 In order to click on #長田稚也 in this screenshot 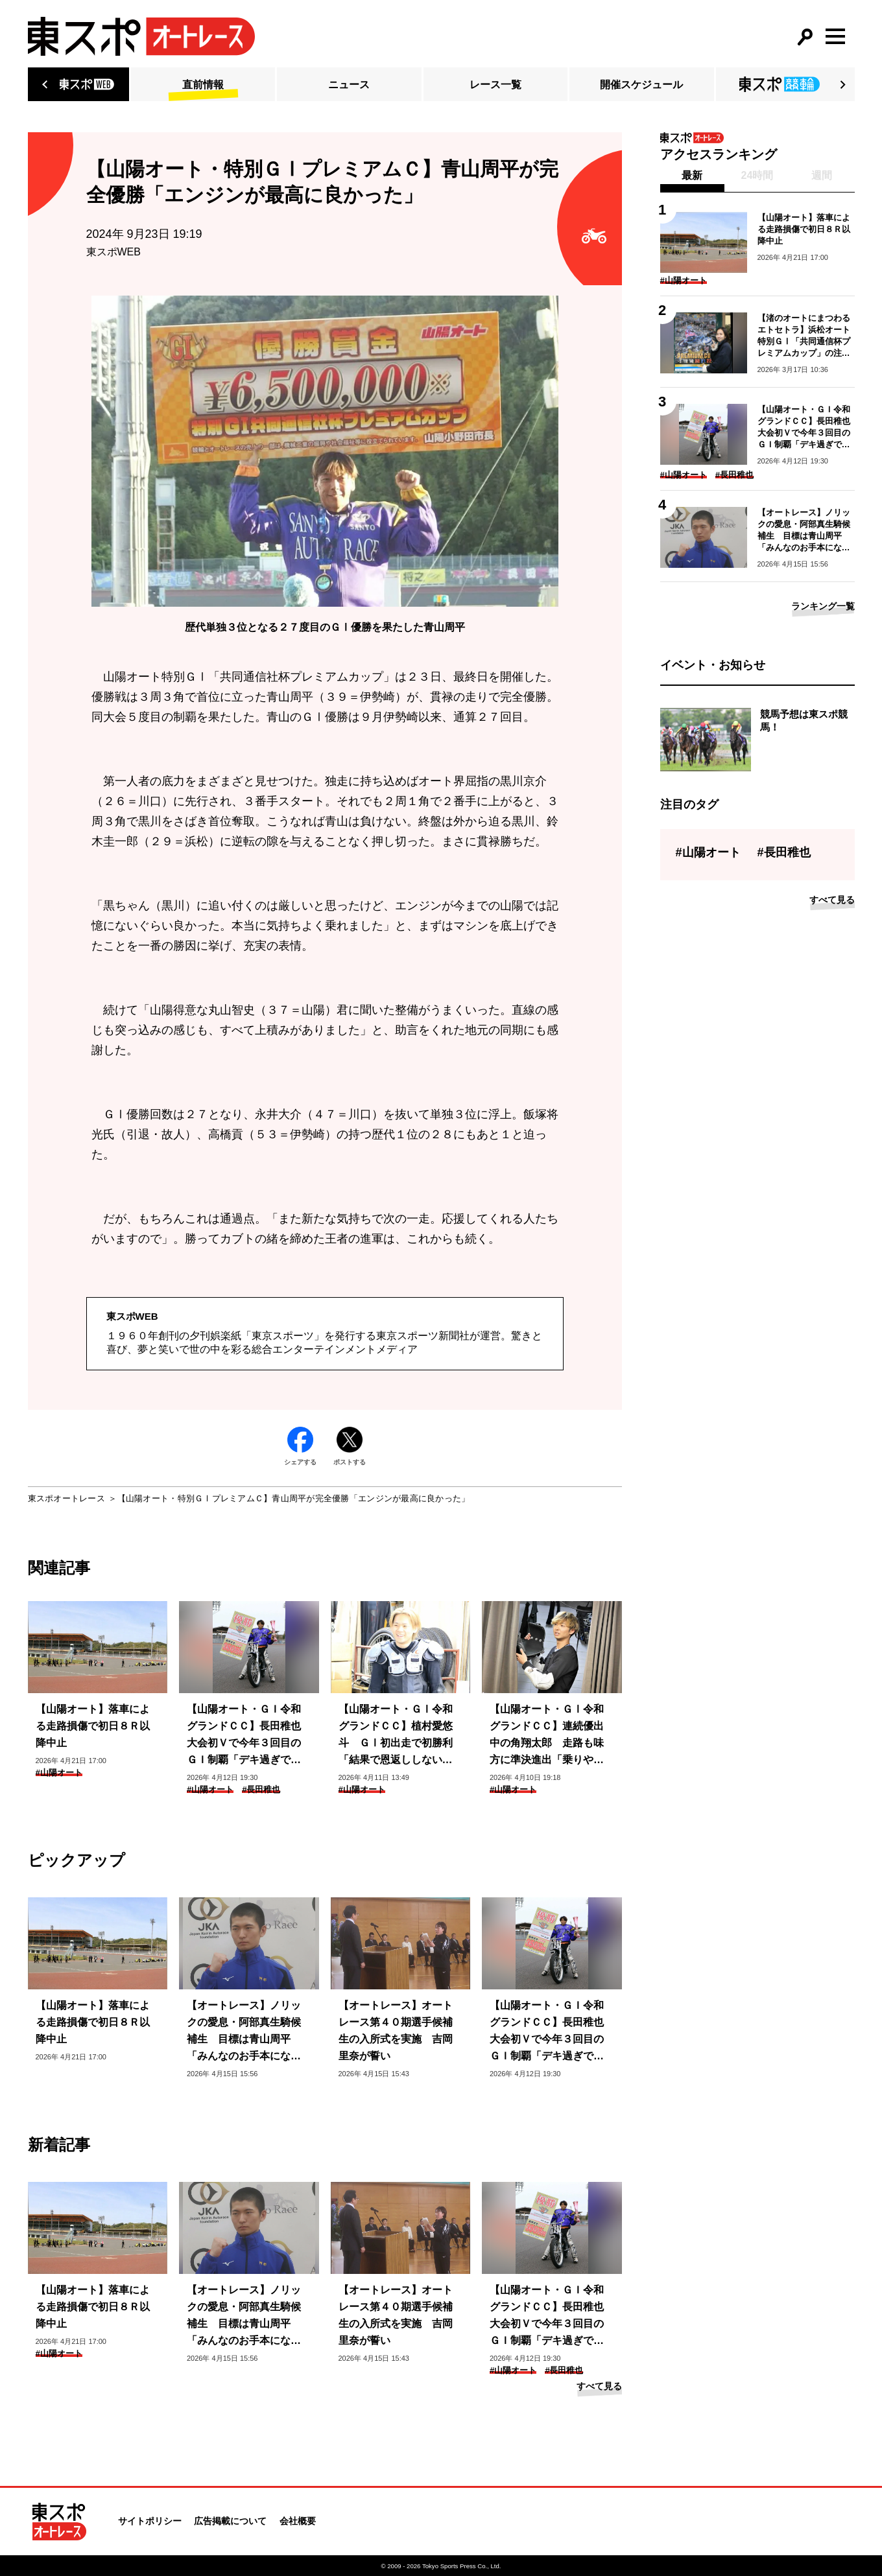, I will do `click(261, 1789)`.